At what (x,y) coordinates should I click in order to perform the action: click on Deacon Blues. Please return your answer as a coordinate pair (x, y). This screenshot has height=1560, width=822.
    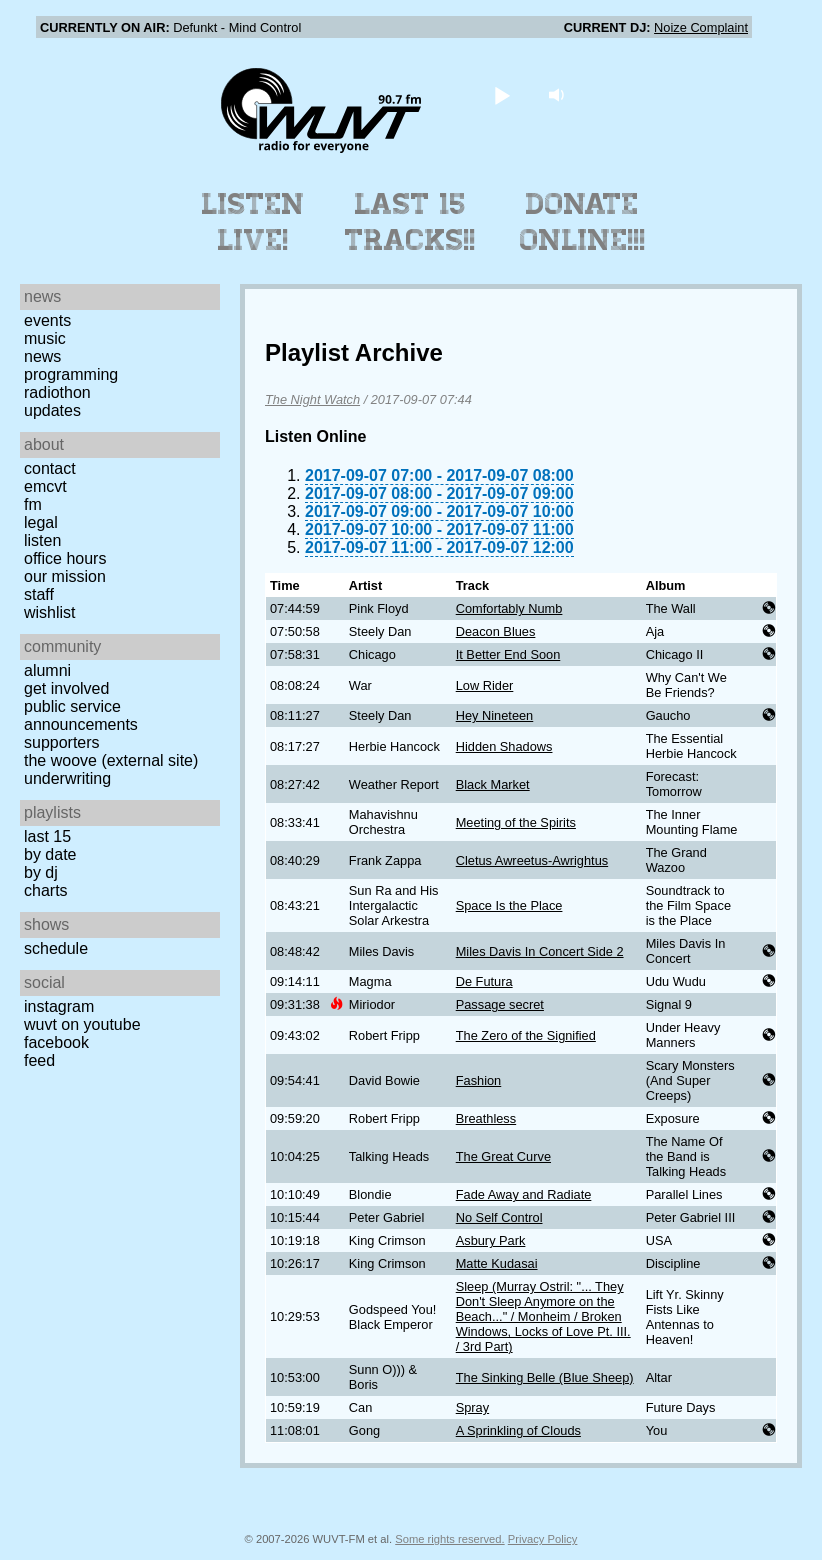
    Looking at the image, I should click on (496, 631).